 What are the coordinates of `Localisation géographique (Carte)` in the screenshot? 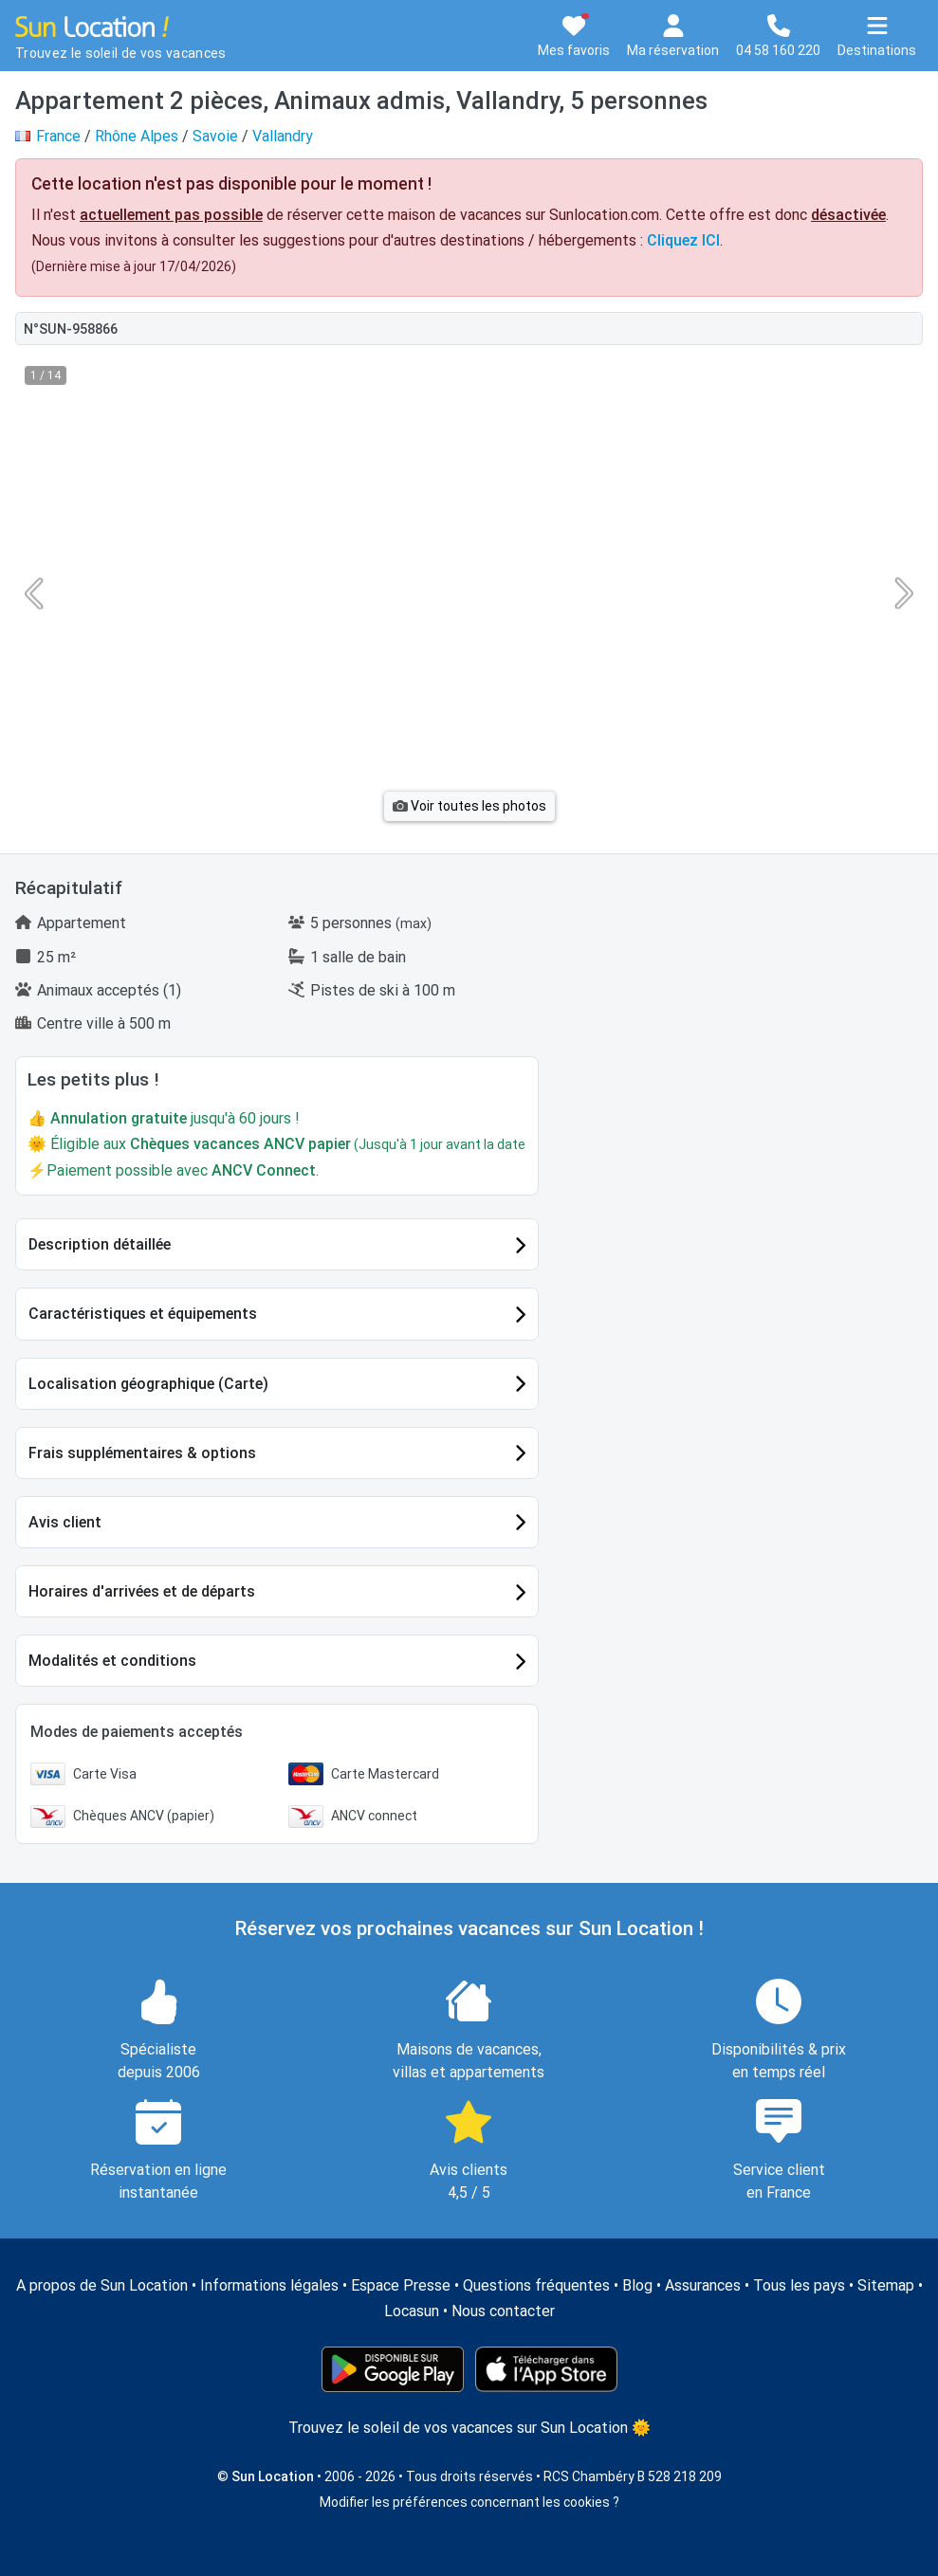 It's located at (148, 1384).